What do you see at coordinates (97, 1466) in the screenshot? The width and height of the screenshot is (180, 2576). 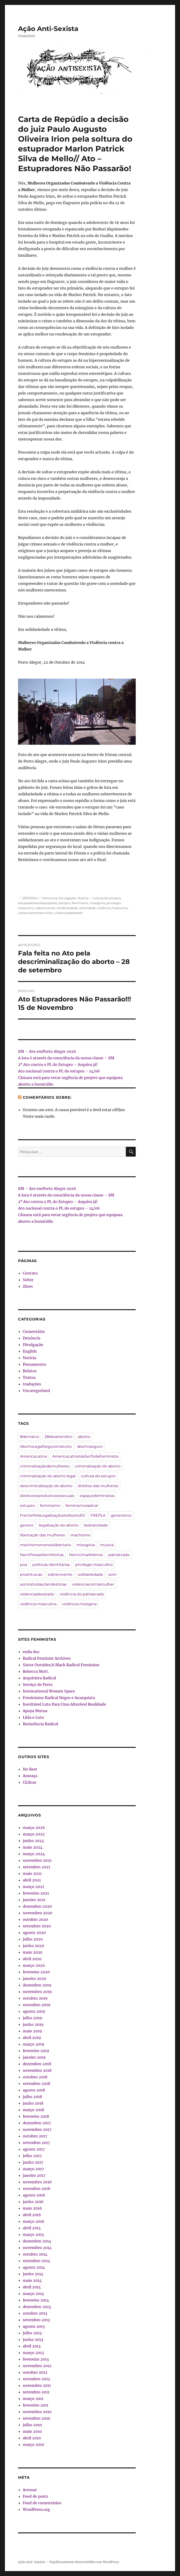 I see `criminalização do aborto` at bounding box center [97, 1466].